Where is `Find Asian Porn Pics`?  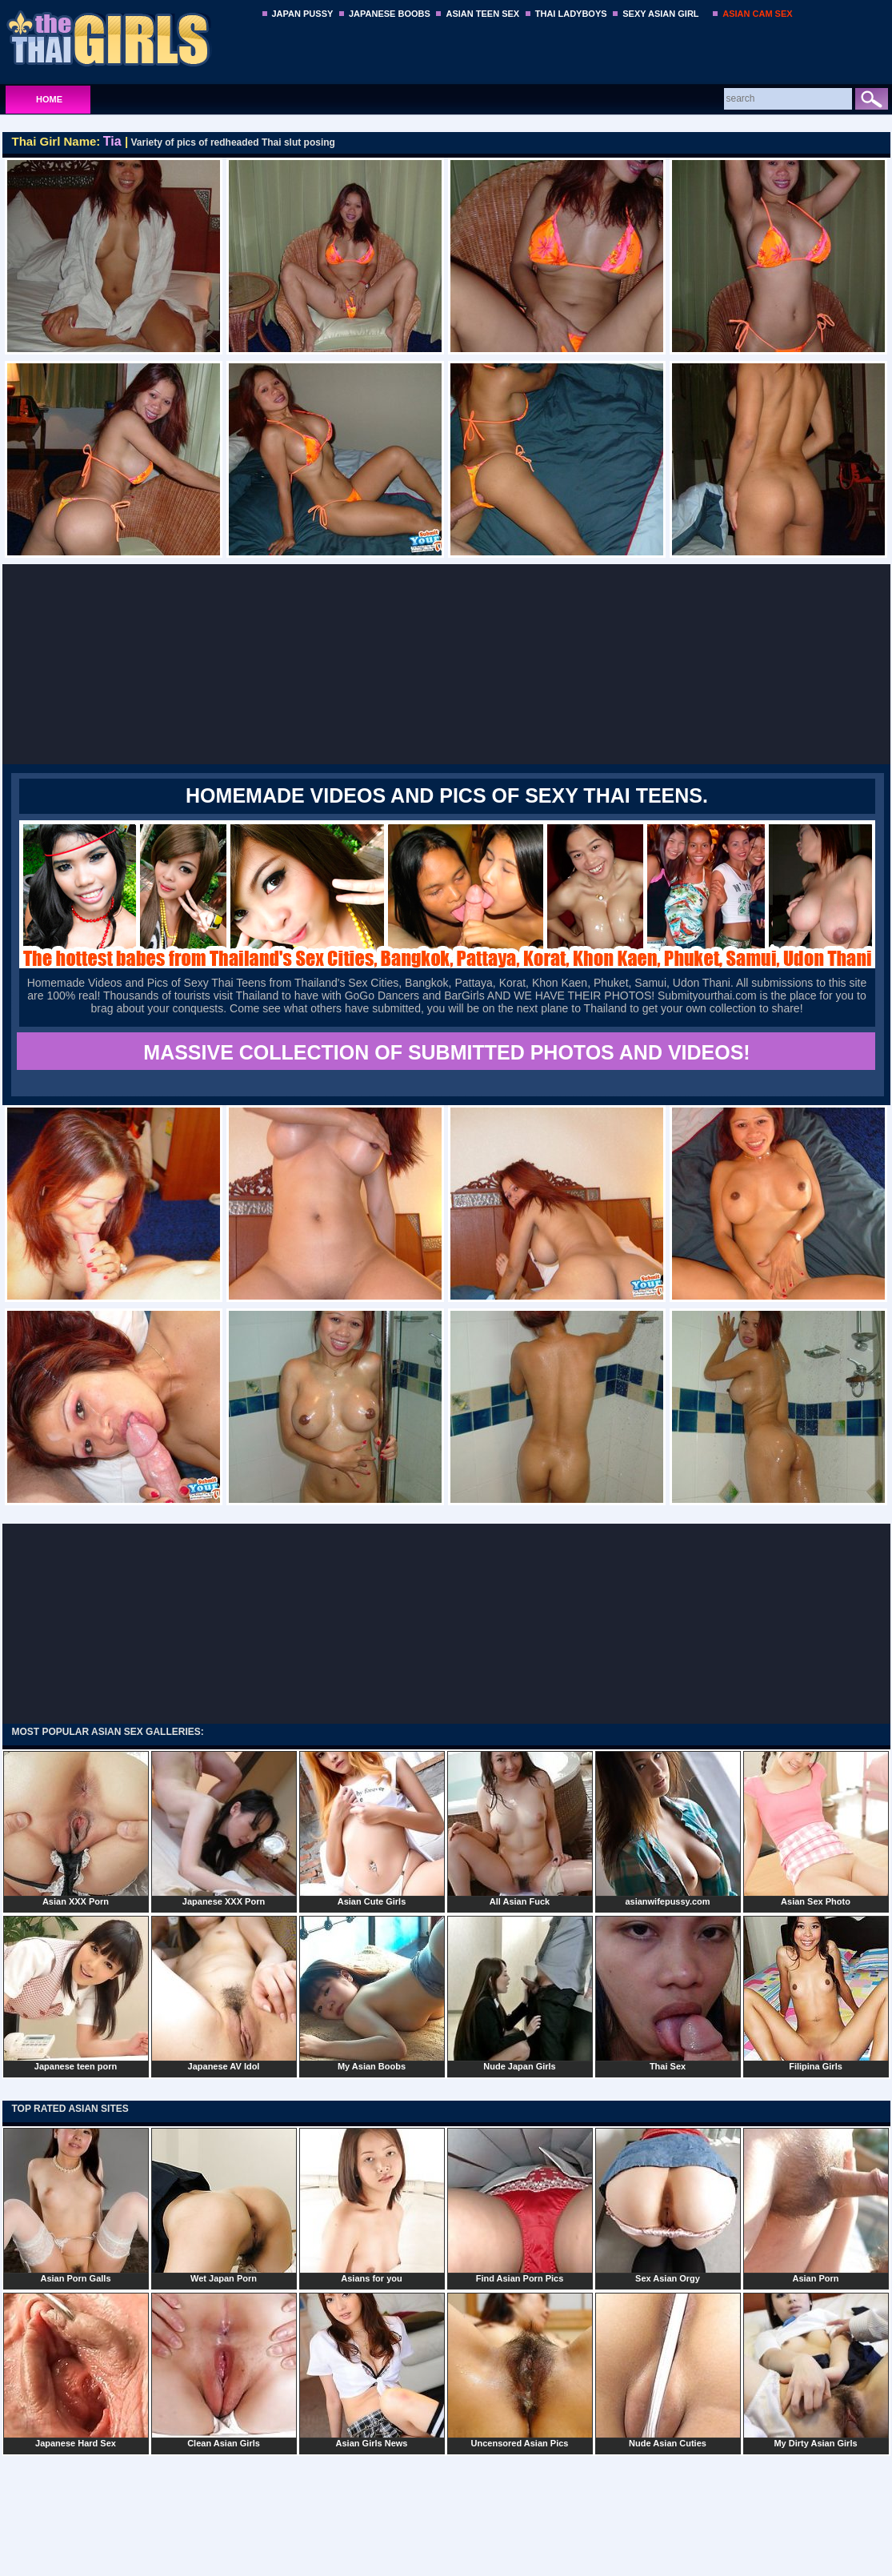
Find Asian Porn Pics is located at coordinates (520, 2205).